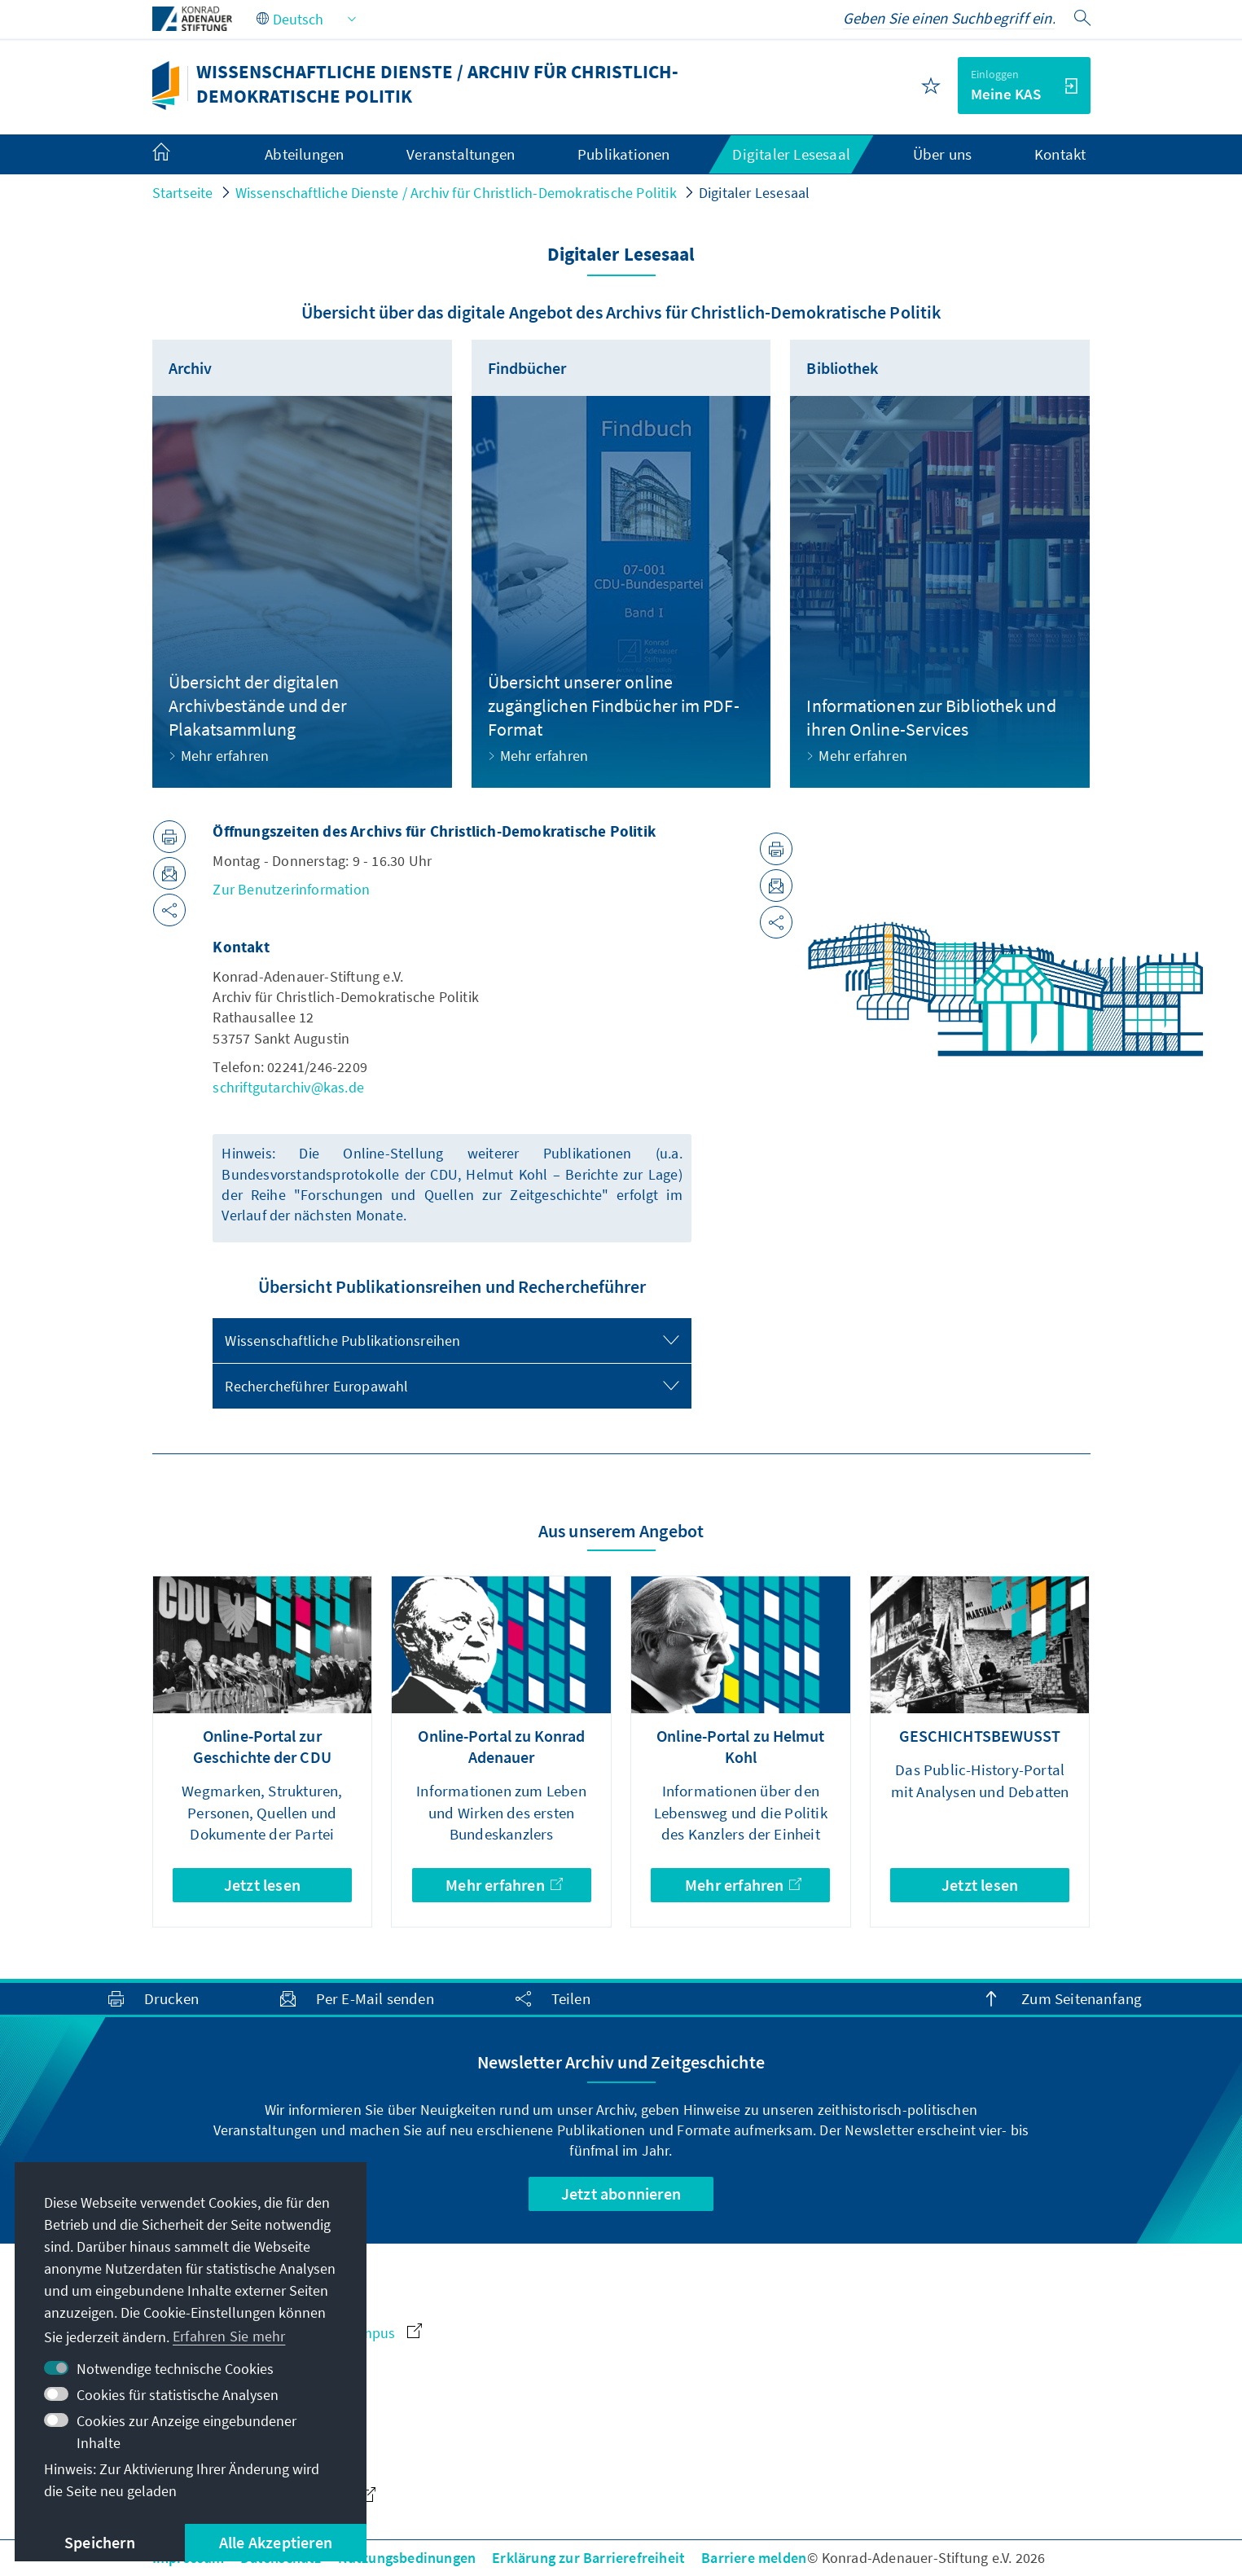 This screenshot has width=1242, height=2576. What do you see at coordinates (177, 155) in the screenshot?
I see `[menuitem]` at bounding box center [177, 155].